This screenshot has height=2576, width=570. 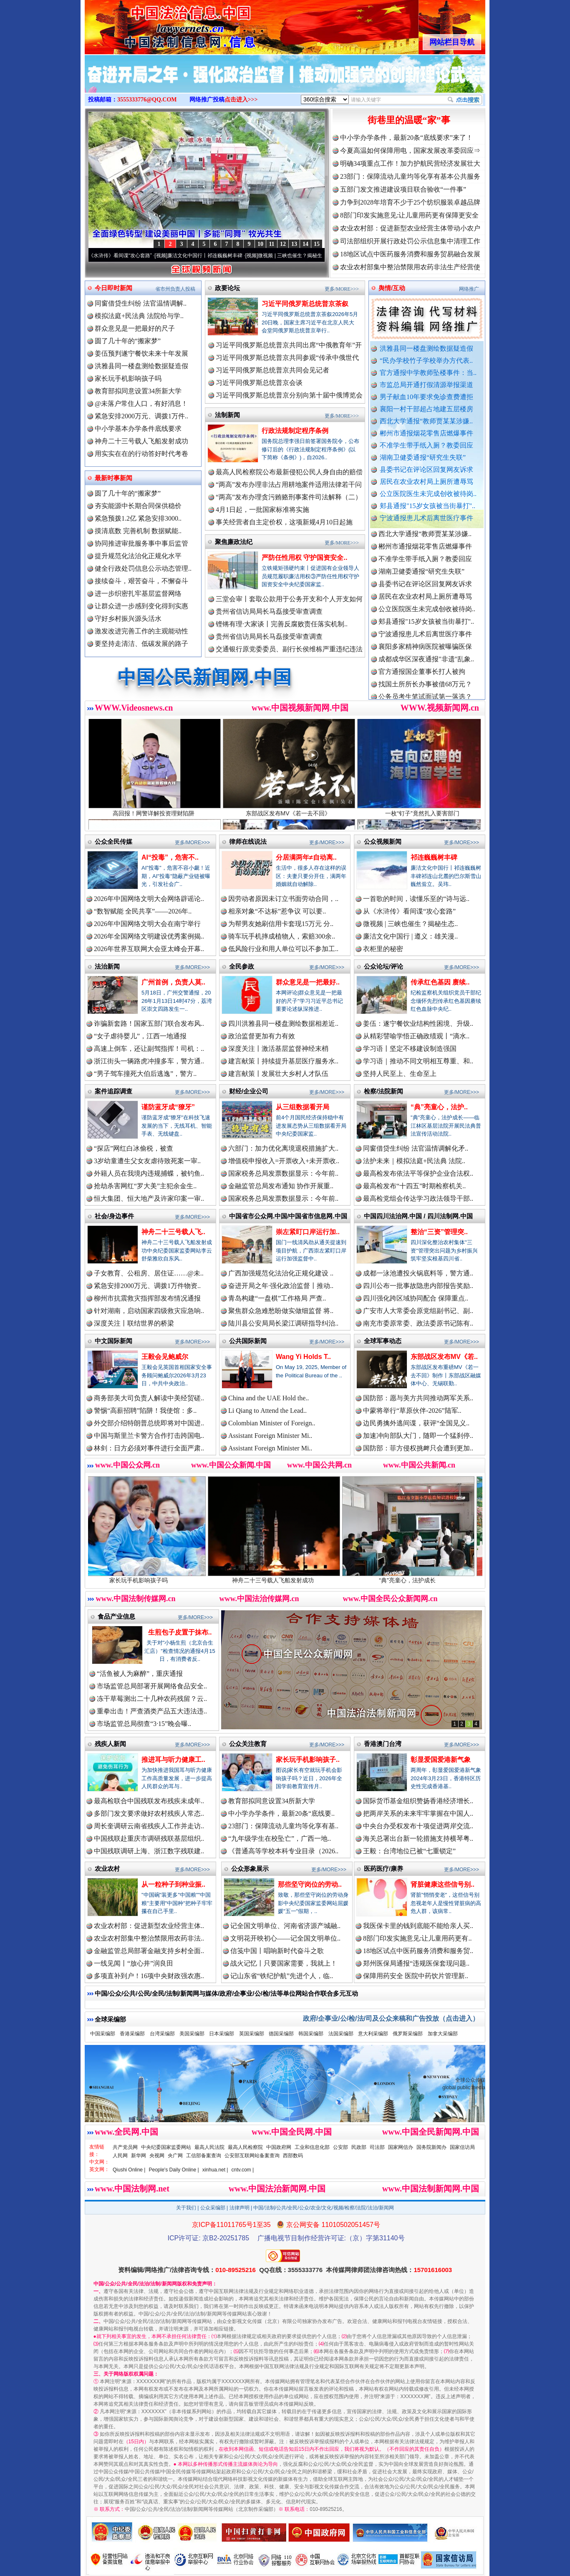 I want to click on 子女教育、公租房、居住证……@未.., so click(x=149, y=1273).